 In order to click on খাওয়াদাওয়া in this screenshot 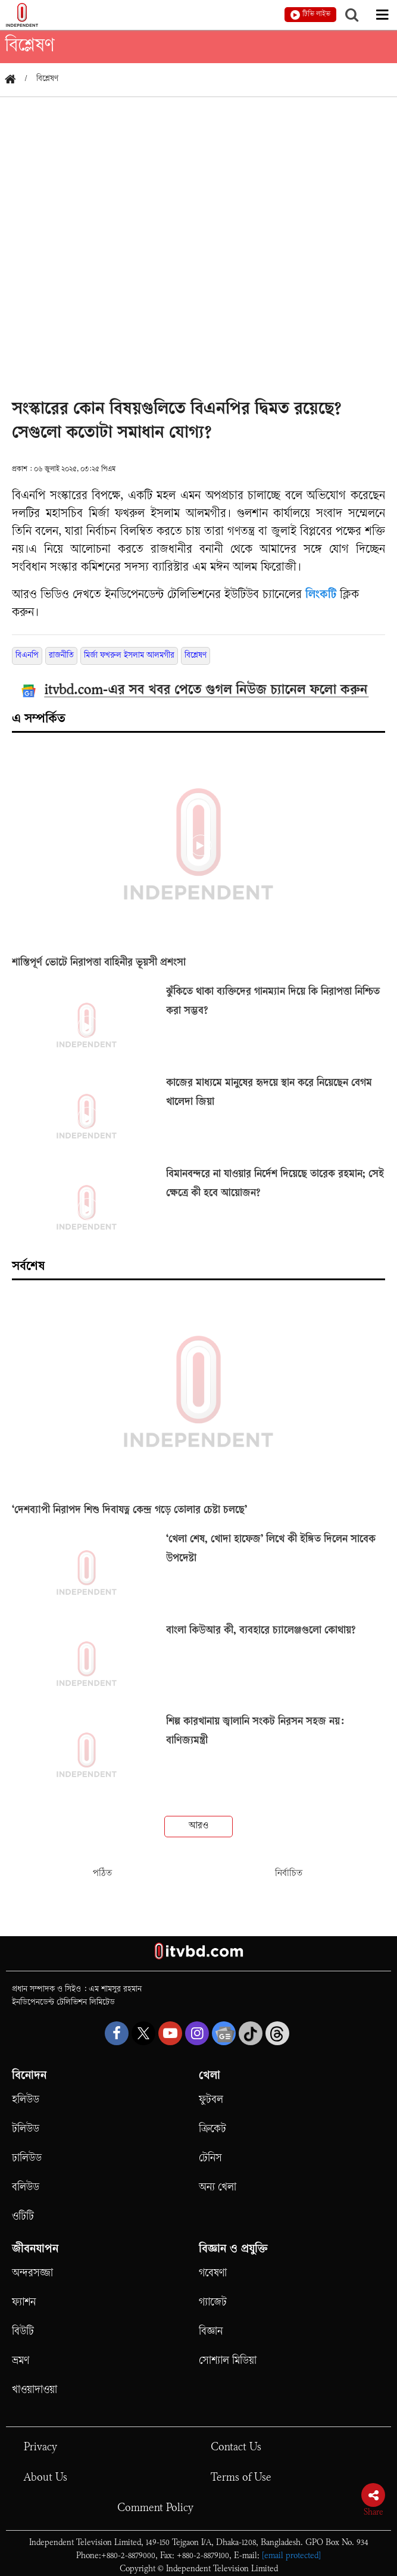, I will do `click(34, 2390)`.